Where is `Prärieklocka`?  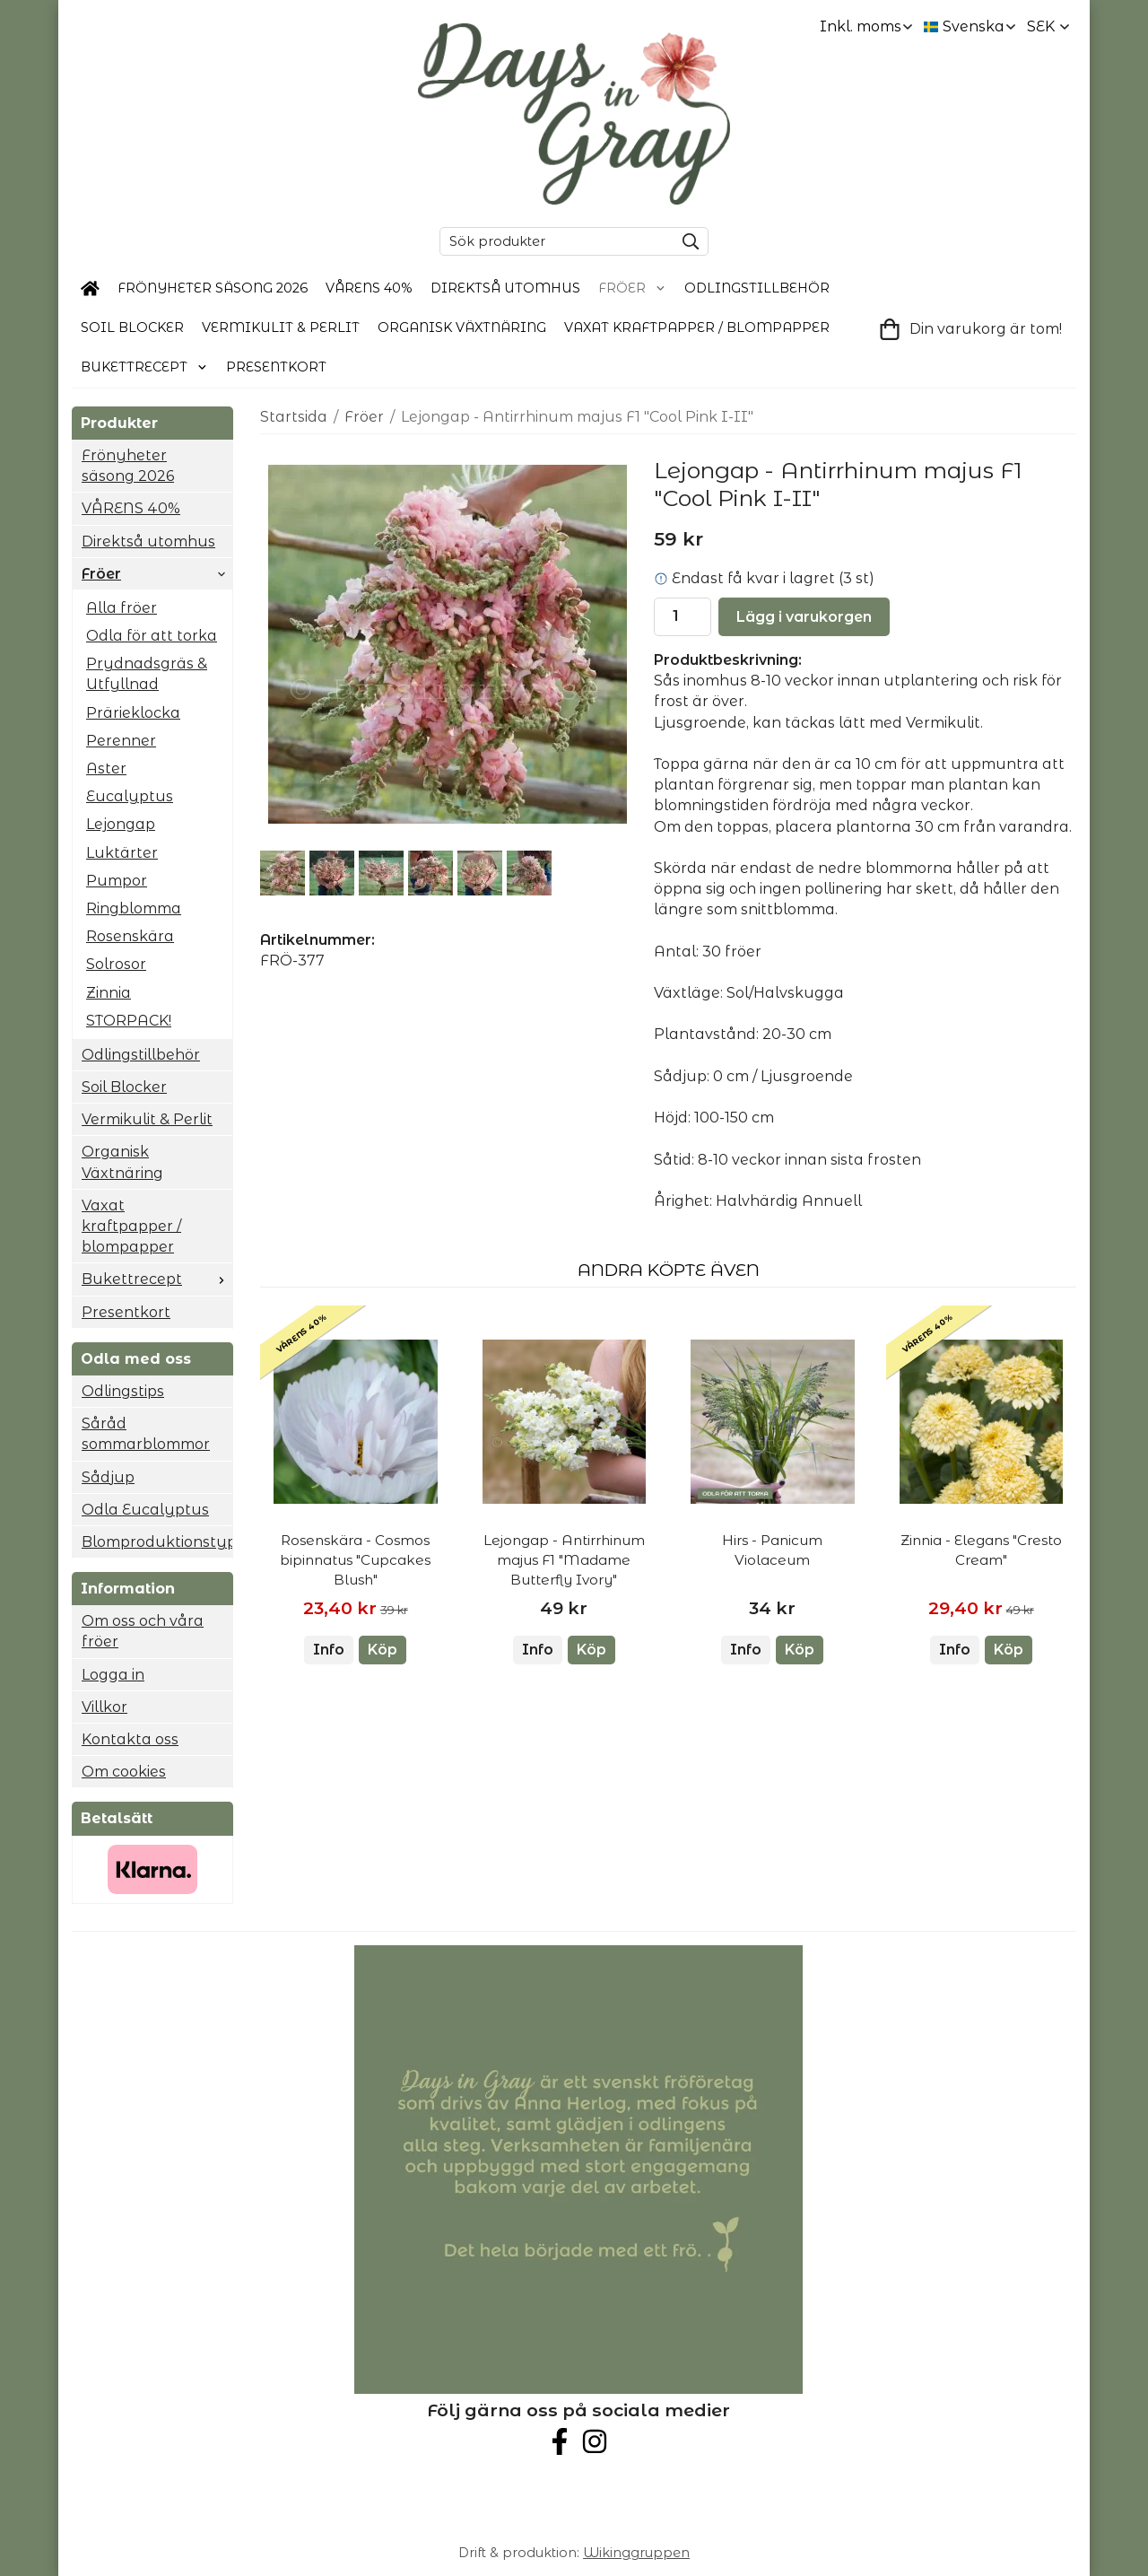
Prärieklocka is located at coordinates (133, 712).